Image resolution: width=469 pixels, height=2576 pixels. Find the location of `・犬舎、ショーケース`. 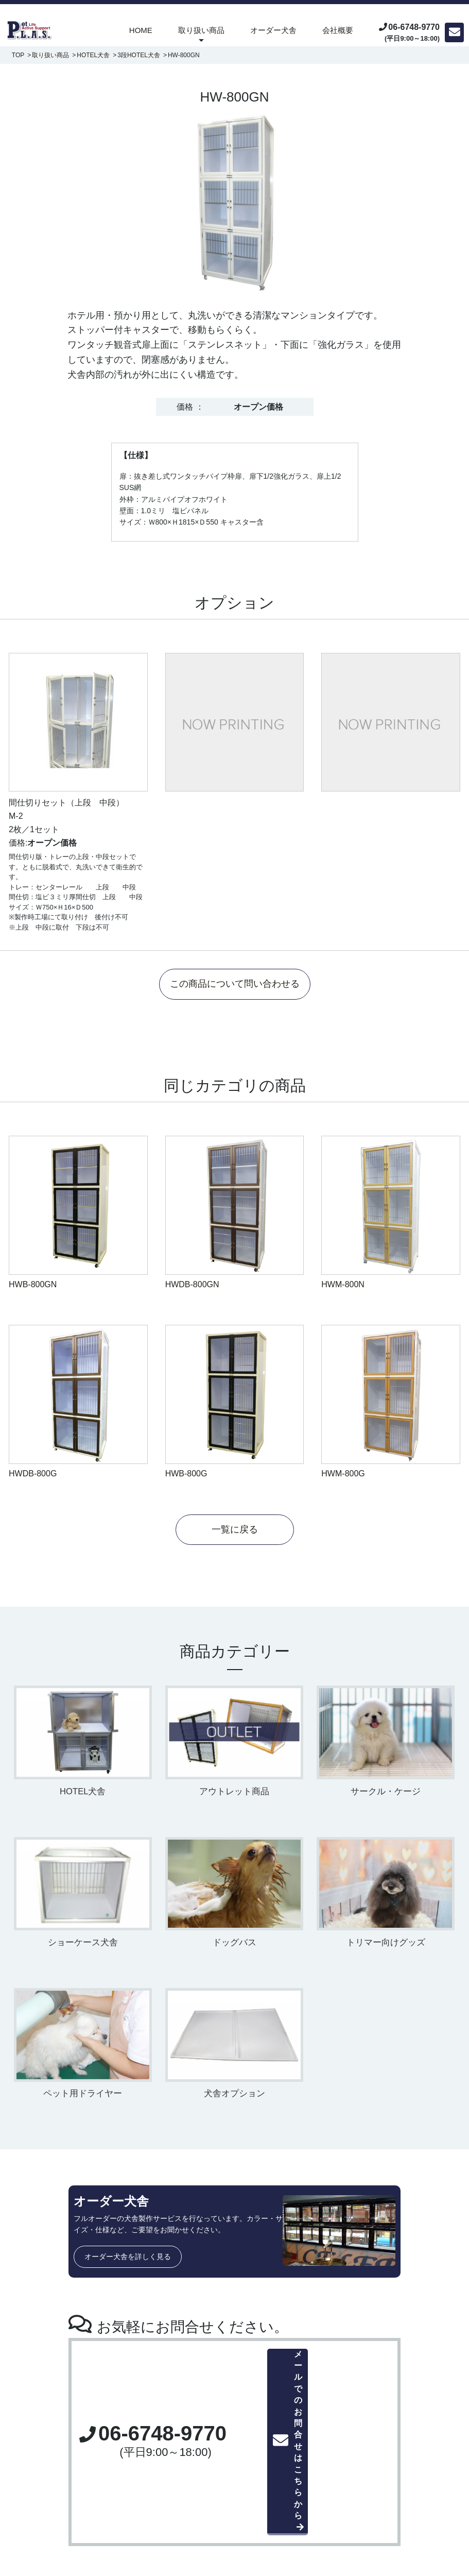

・犬舎、ショーケース is located at coordinates (195, 2488).